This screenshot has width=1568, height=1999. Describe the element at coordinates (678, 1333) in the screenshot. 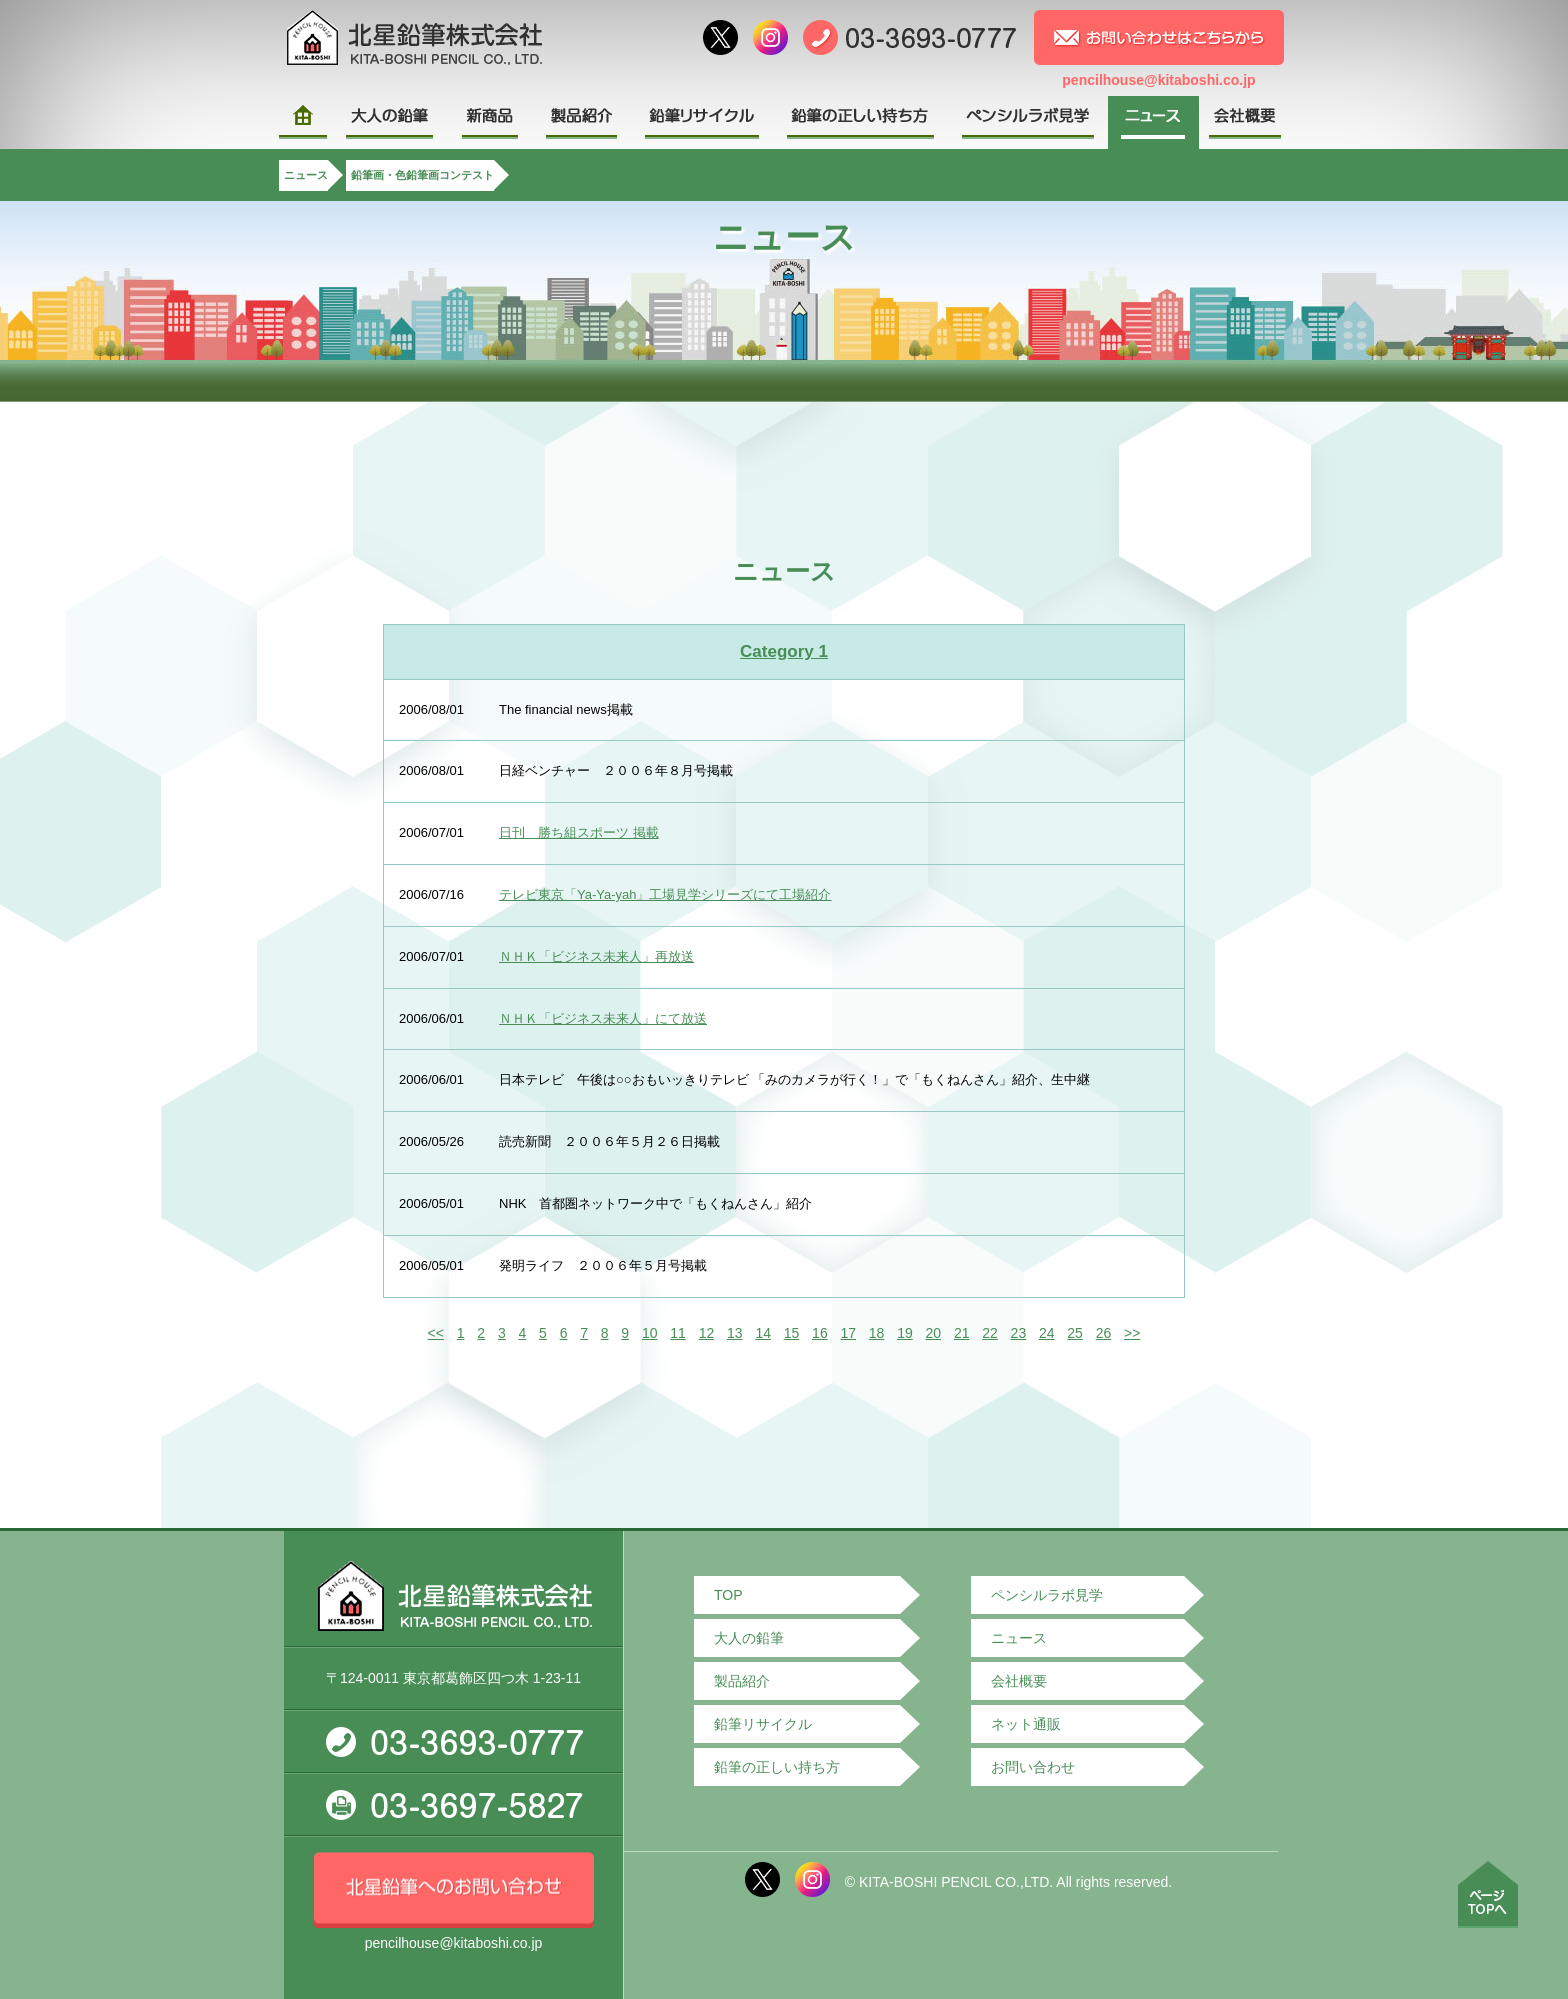

I see `11` at that location.